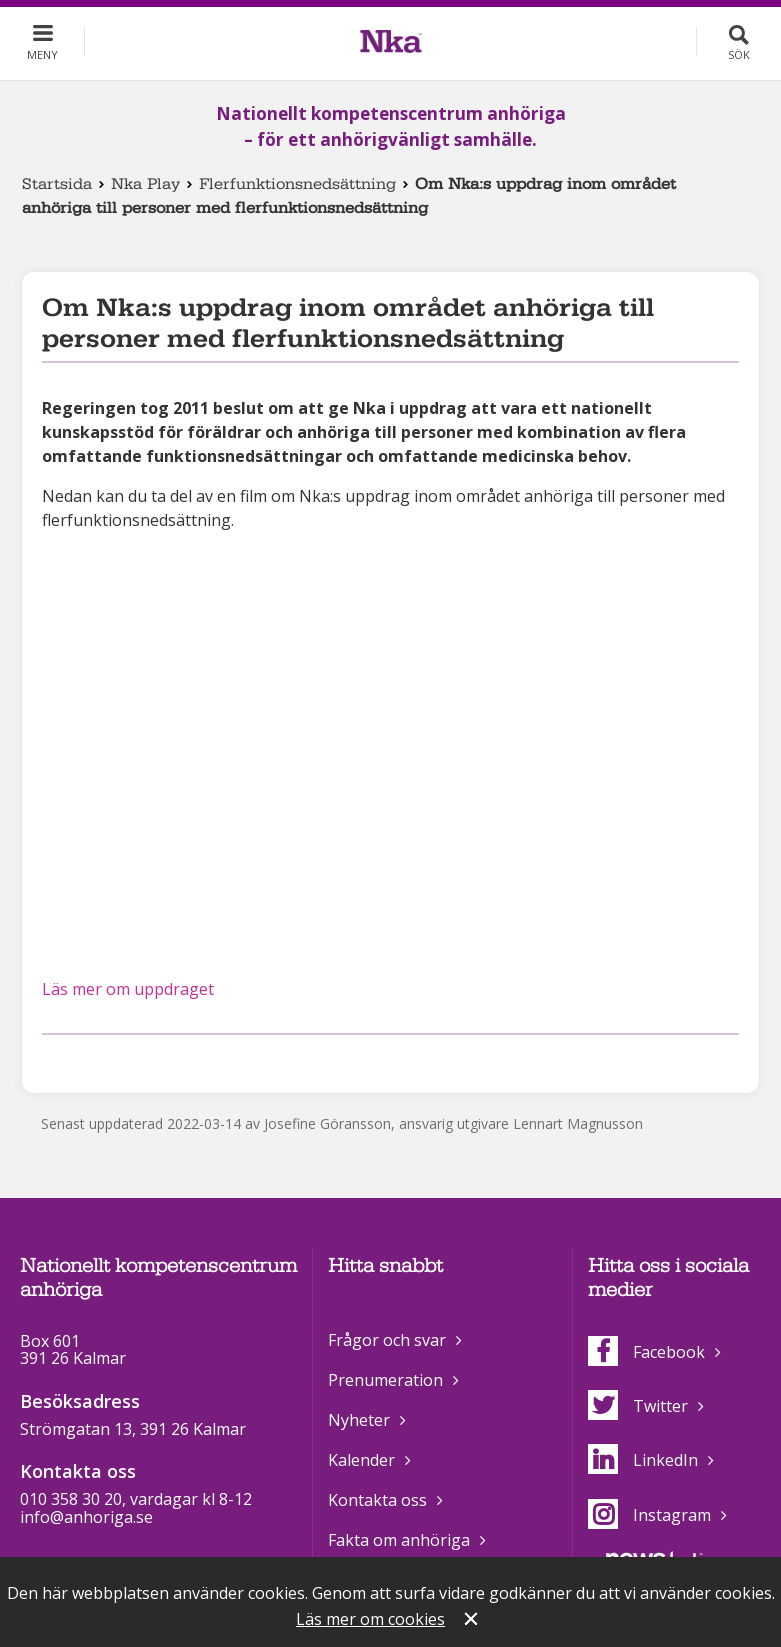 The height and width of the screenshot is (1647, 781). Describe the element at coordinates (377, 1500) in the screenshot. I see `Kontakta oss` at that location.